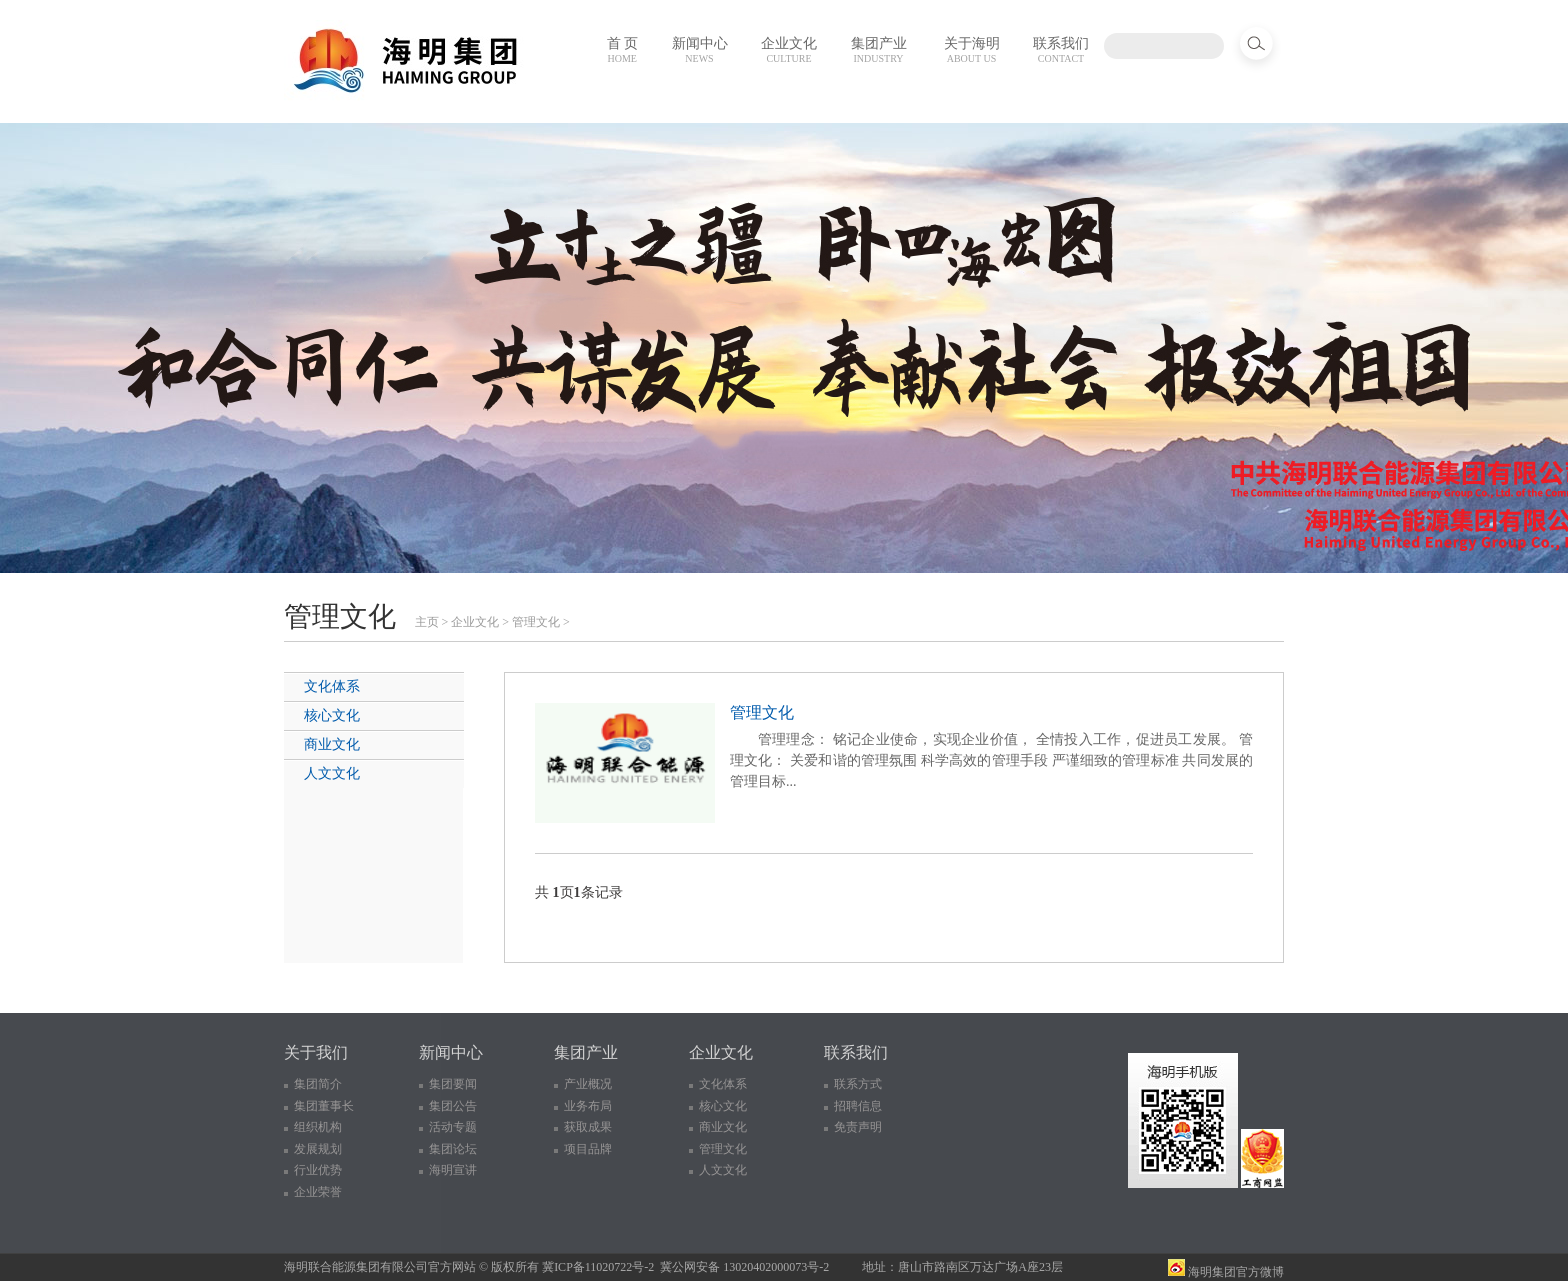 The width and height of the screenshot is (1568, 1286). Describe the element at coordinates (318, 1149) in the screenshot. I see `发展规划` at that location.